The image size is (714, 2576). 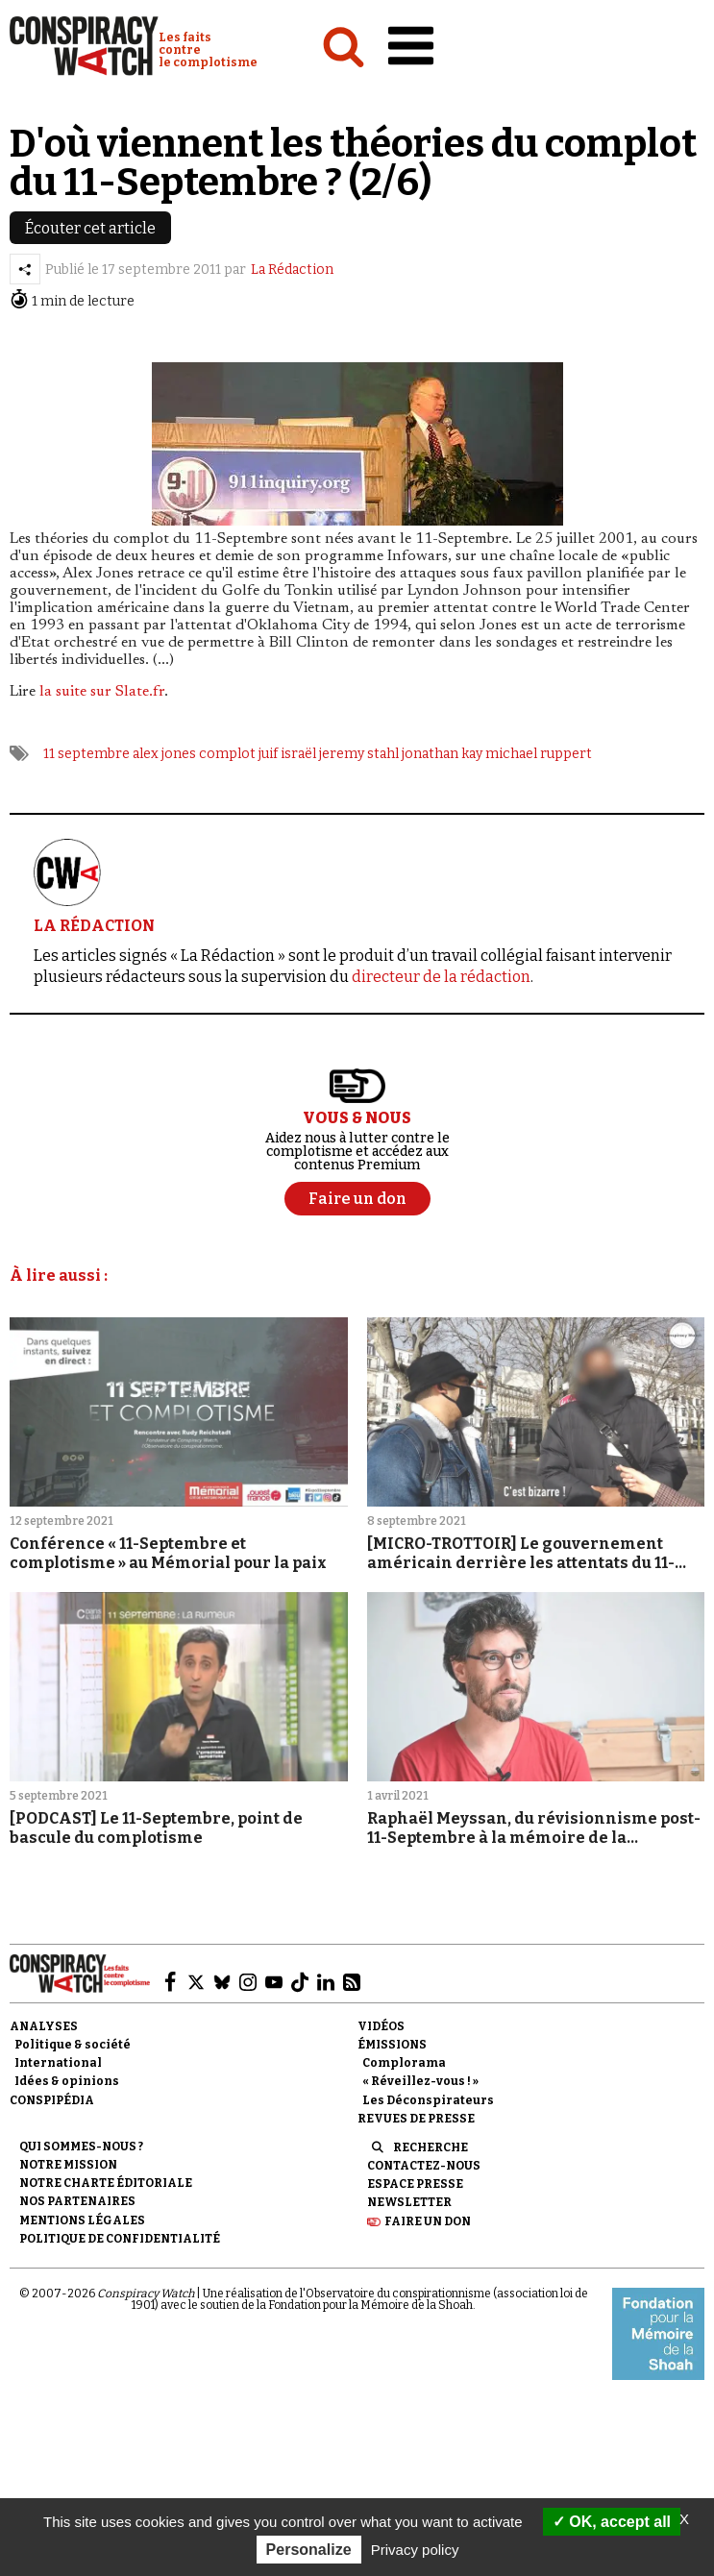 I want to click on [Partager l’article], so click(x=25, y=269).